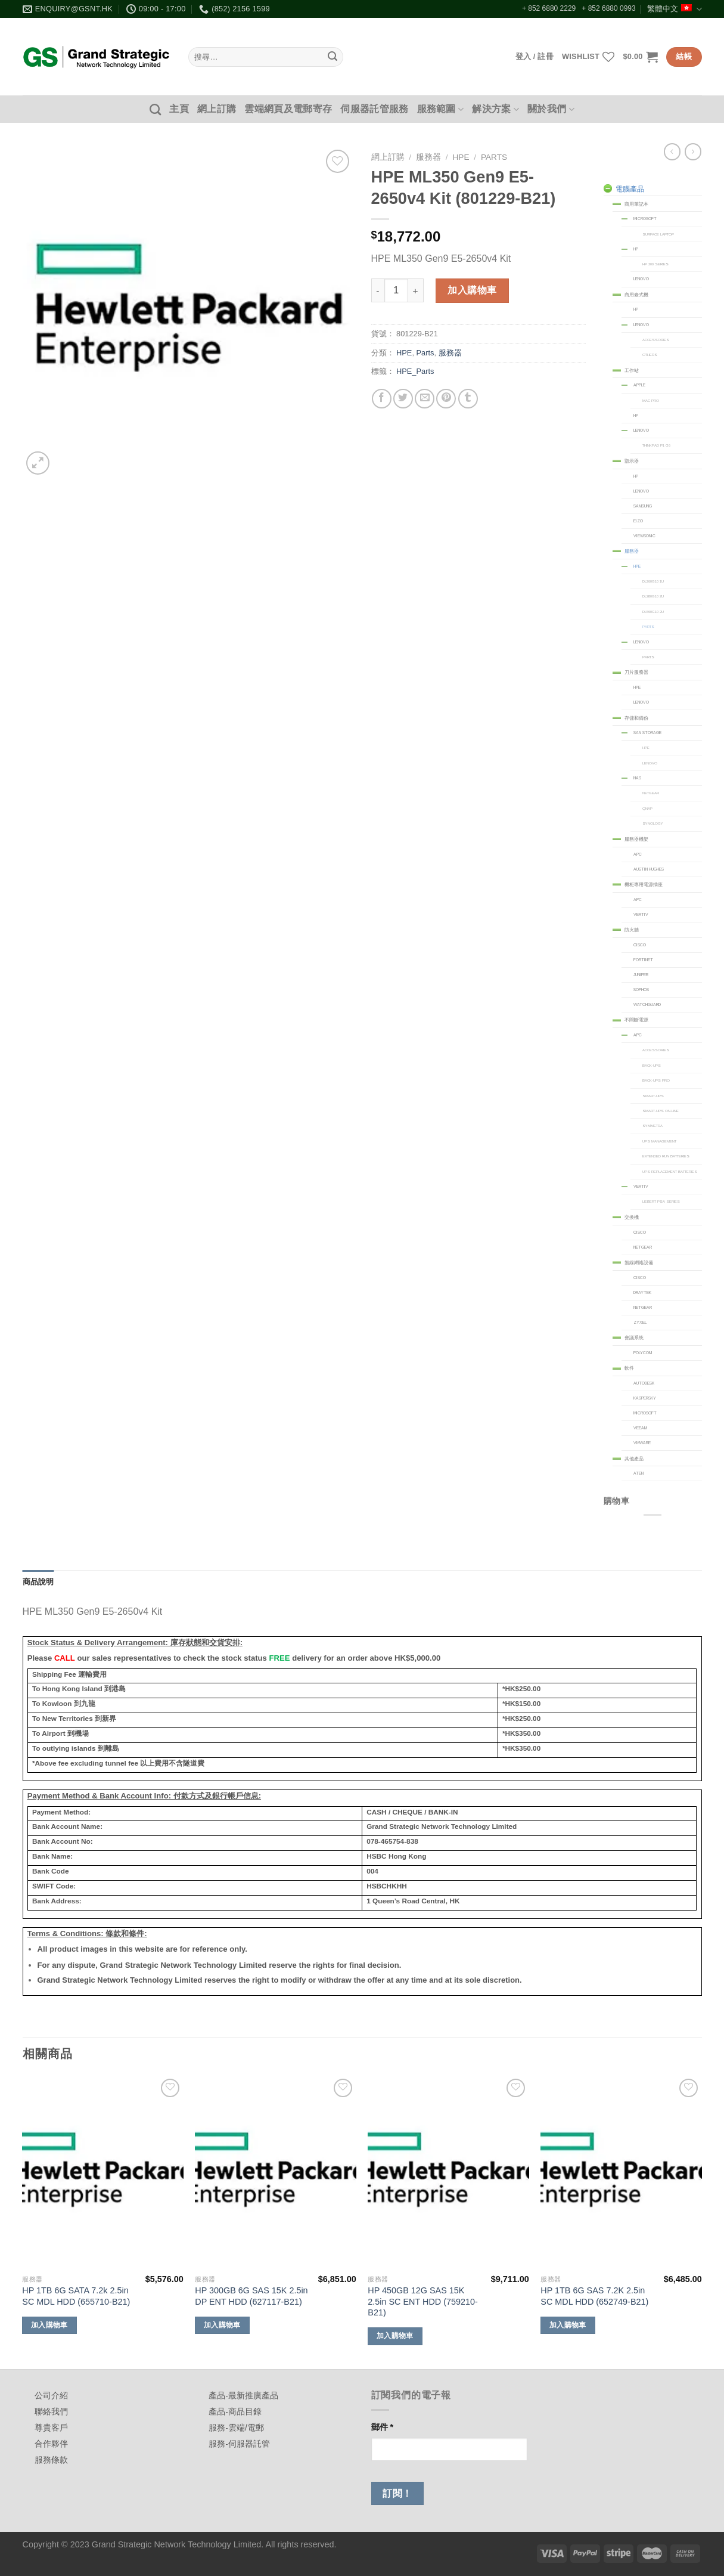 The width and height of the screenshot is (724, 2576). I want to click on HPE_Parts, so click(415, 371).